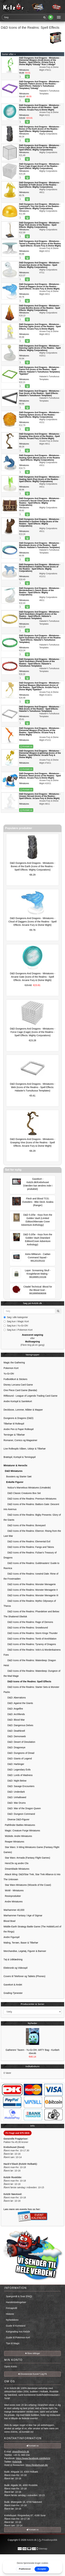  I want to click on D&D Icons of the Realms: Mythic Odysseys of Theros, so click(30, 1603).